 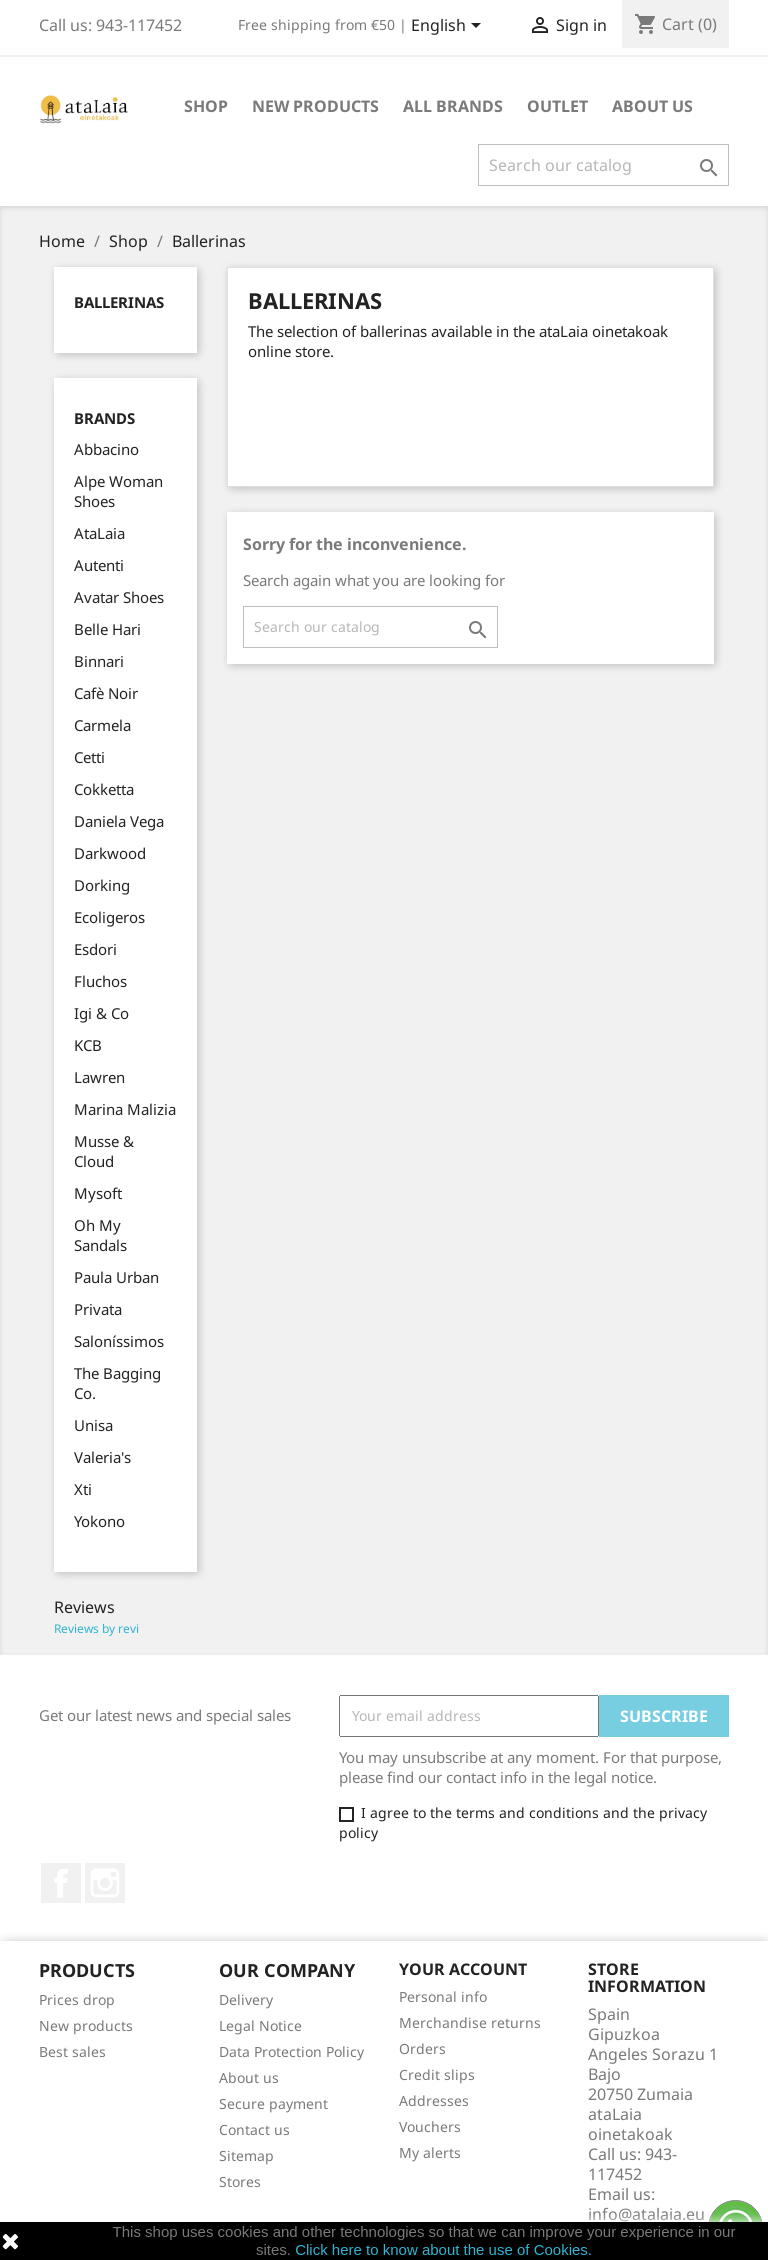 I want to click on Carmela, so click(x=102, y=725).